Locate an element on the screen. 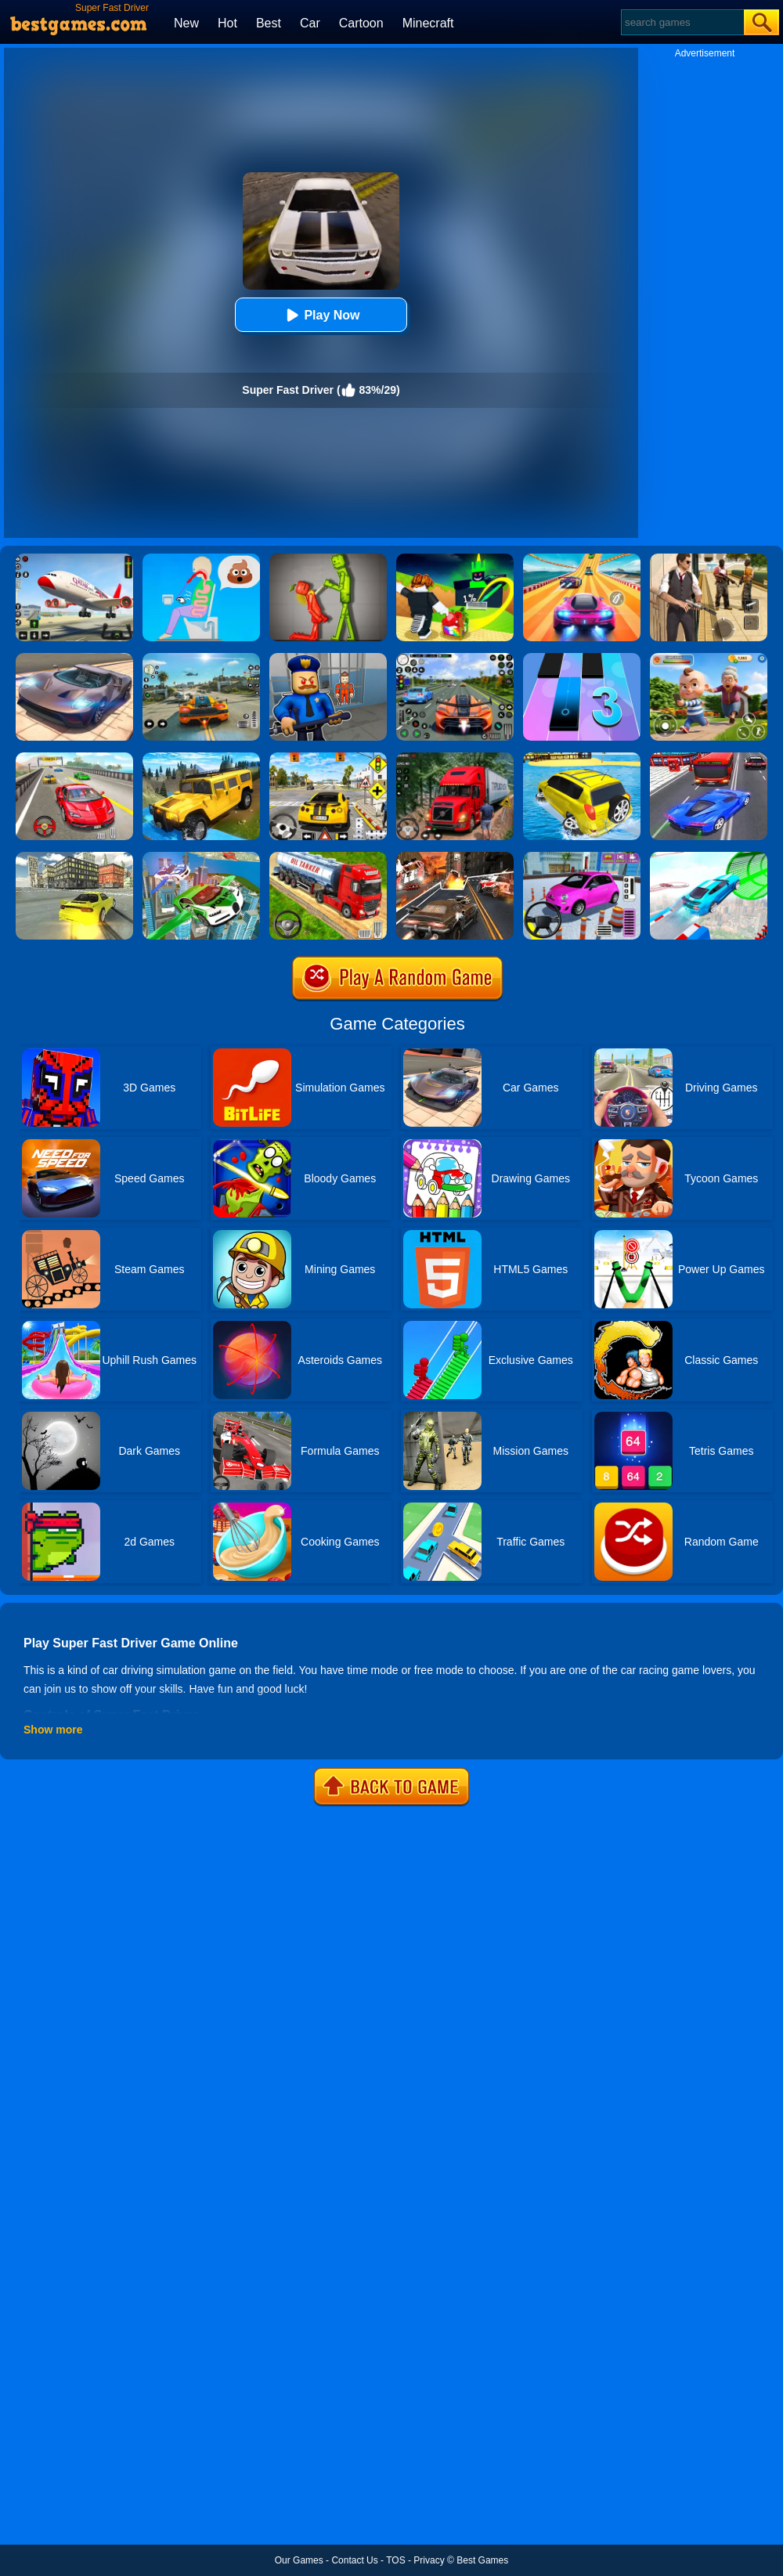 The height and width of the screenshot is (2576, 783). [Flying Police Car Simulator] is located at coordinates (201, 857).